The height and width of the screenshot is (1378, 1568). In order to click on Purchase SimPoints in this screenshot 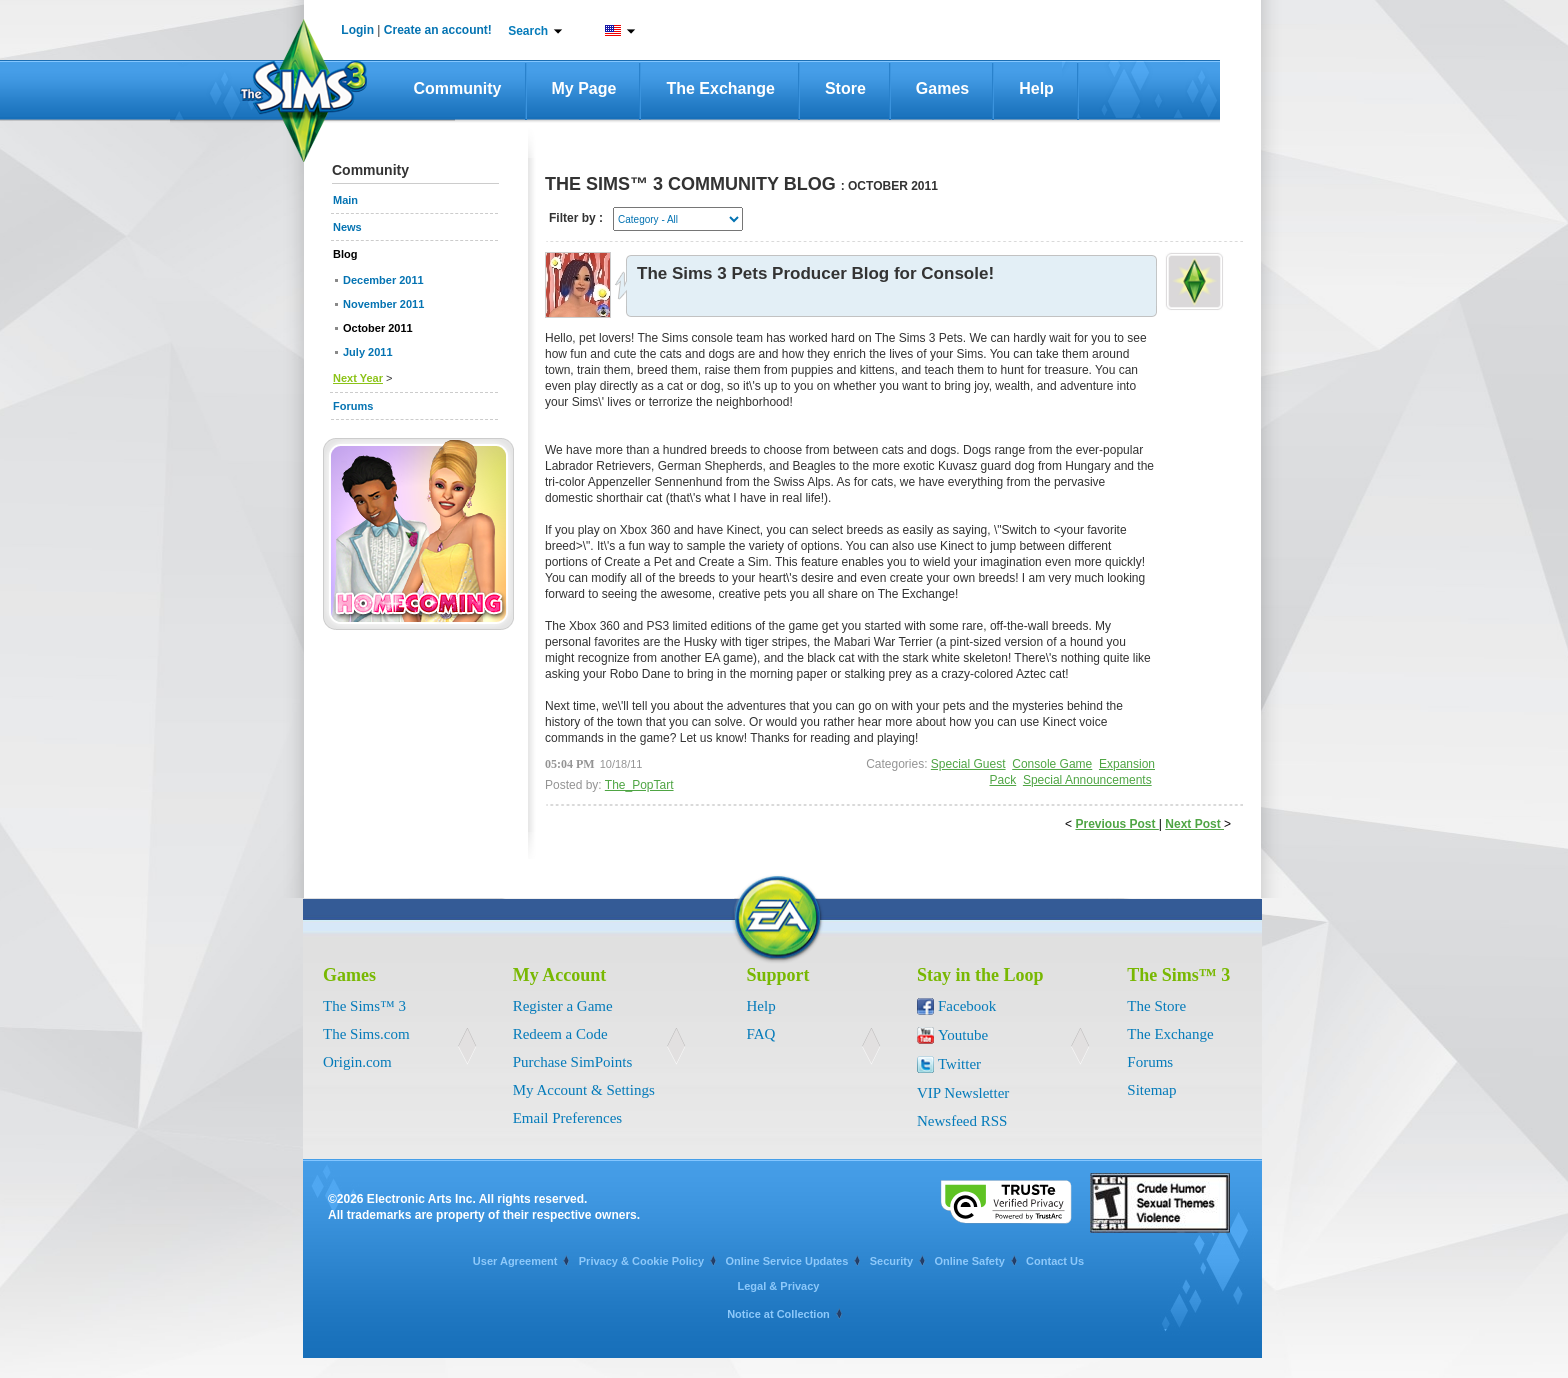, I will do `click(573, 1062)`.